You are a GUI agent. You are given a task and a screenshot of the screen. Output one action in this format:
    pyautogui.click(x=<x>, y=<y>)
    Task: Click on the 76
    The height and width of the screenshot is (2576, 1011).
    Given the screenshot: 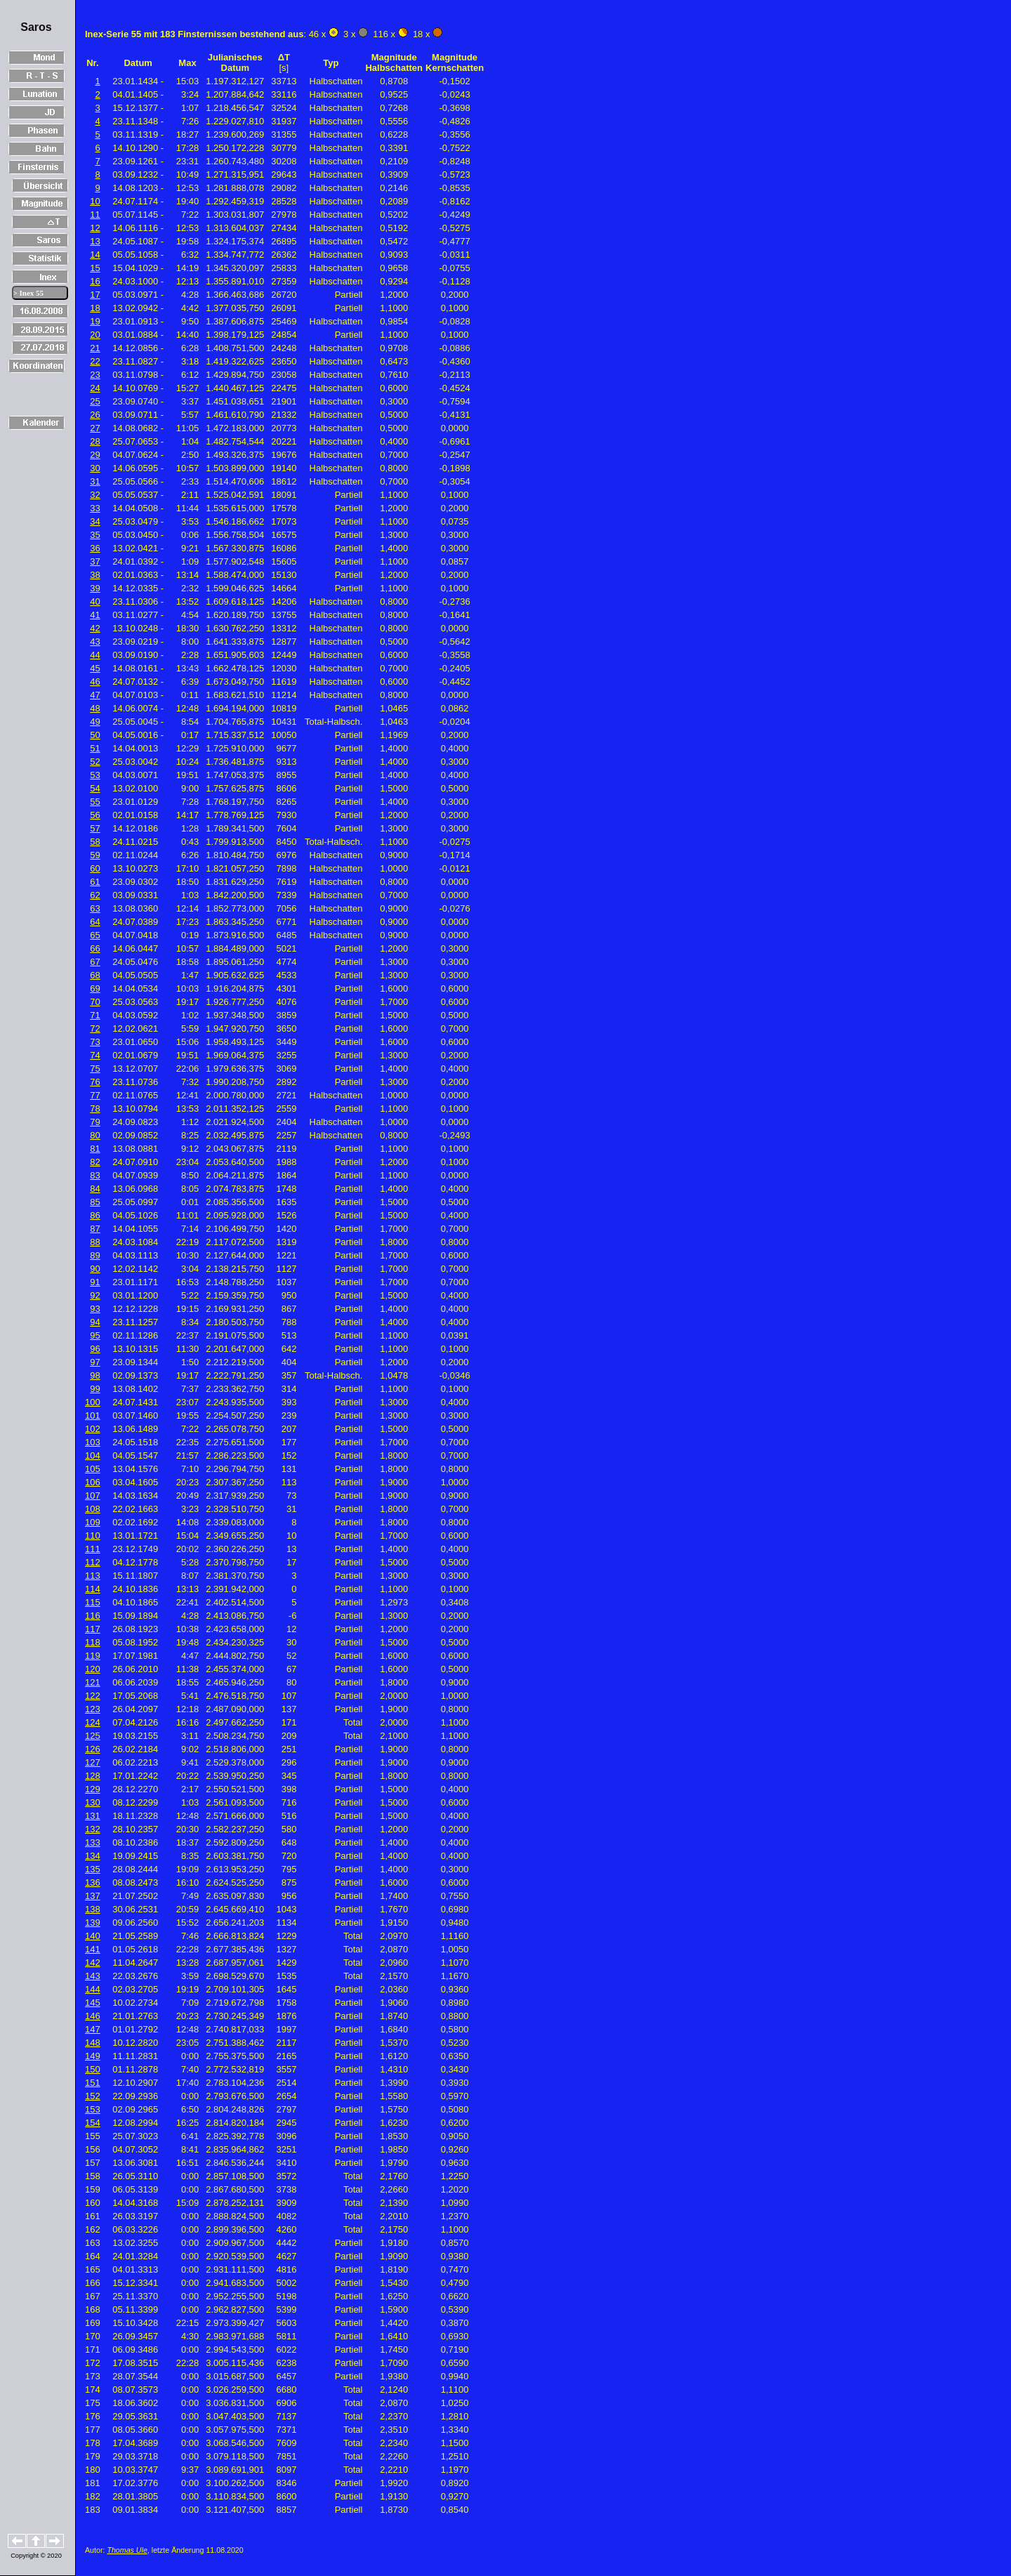 What is the action you would take?
    pyautogui.click(x=95, y=1082)
    